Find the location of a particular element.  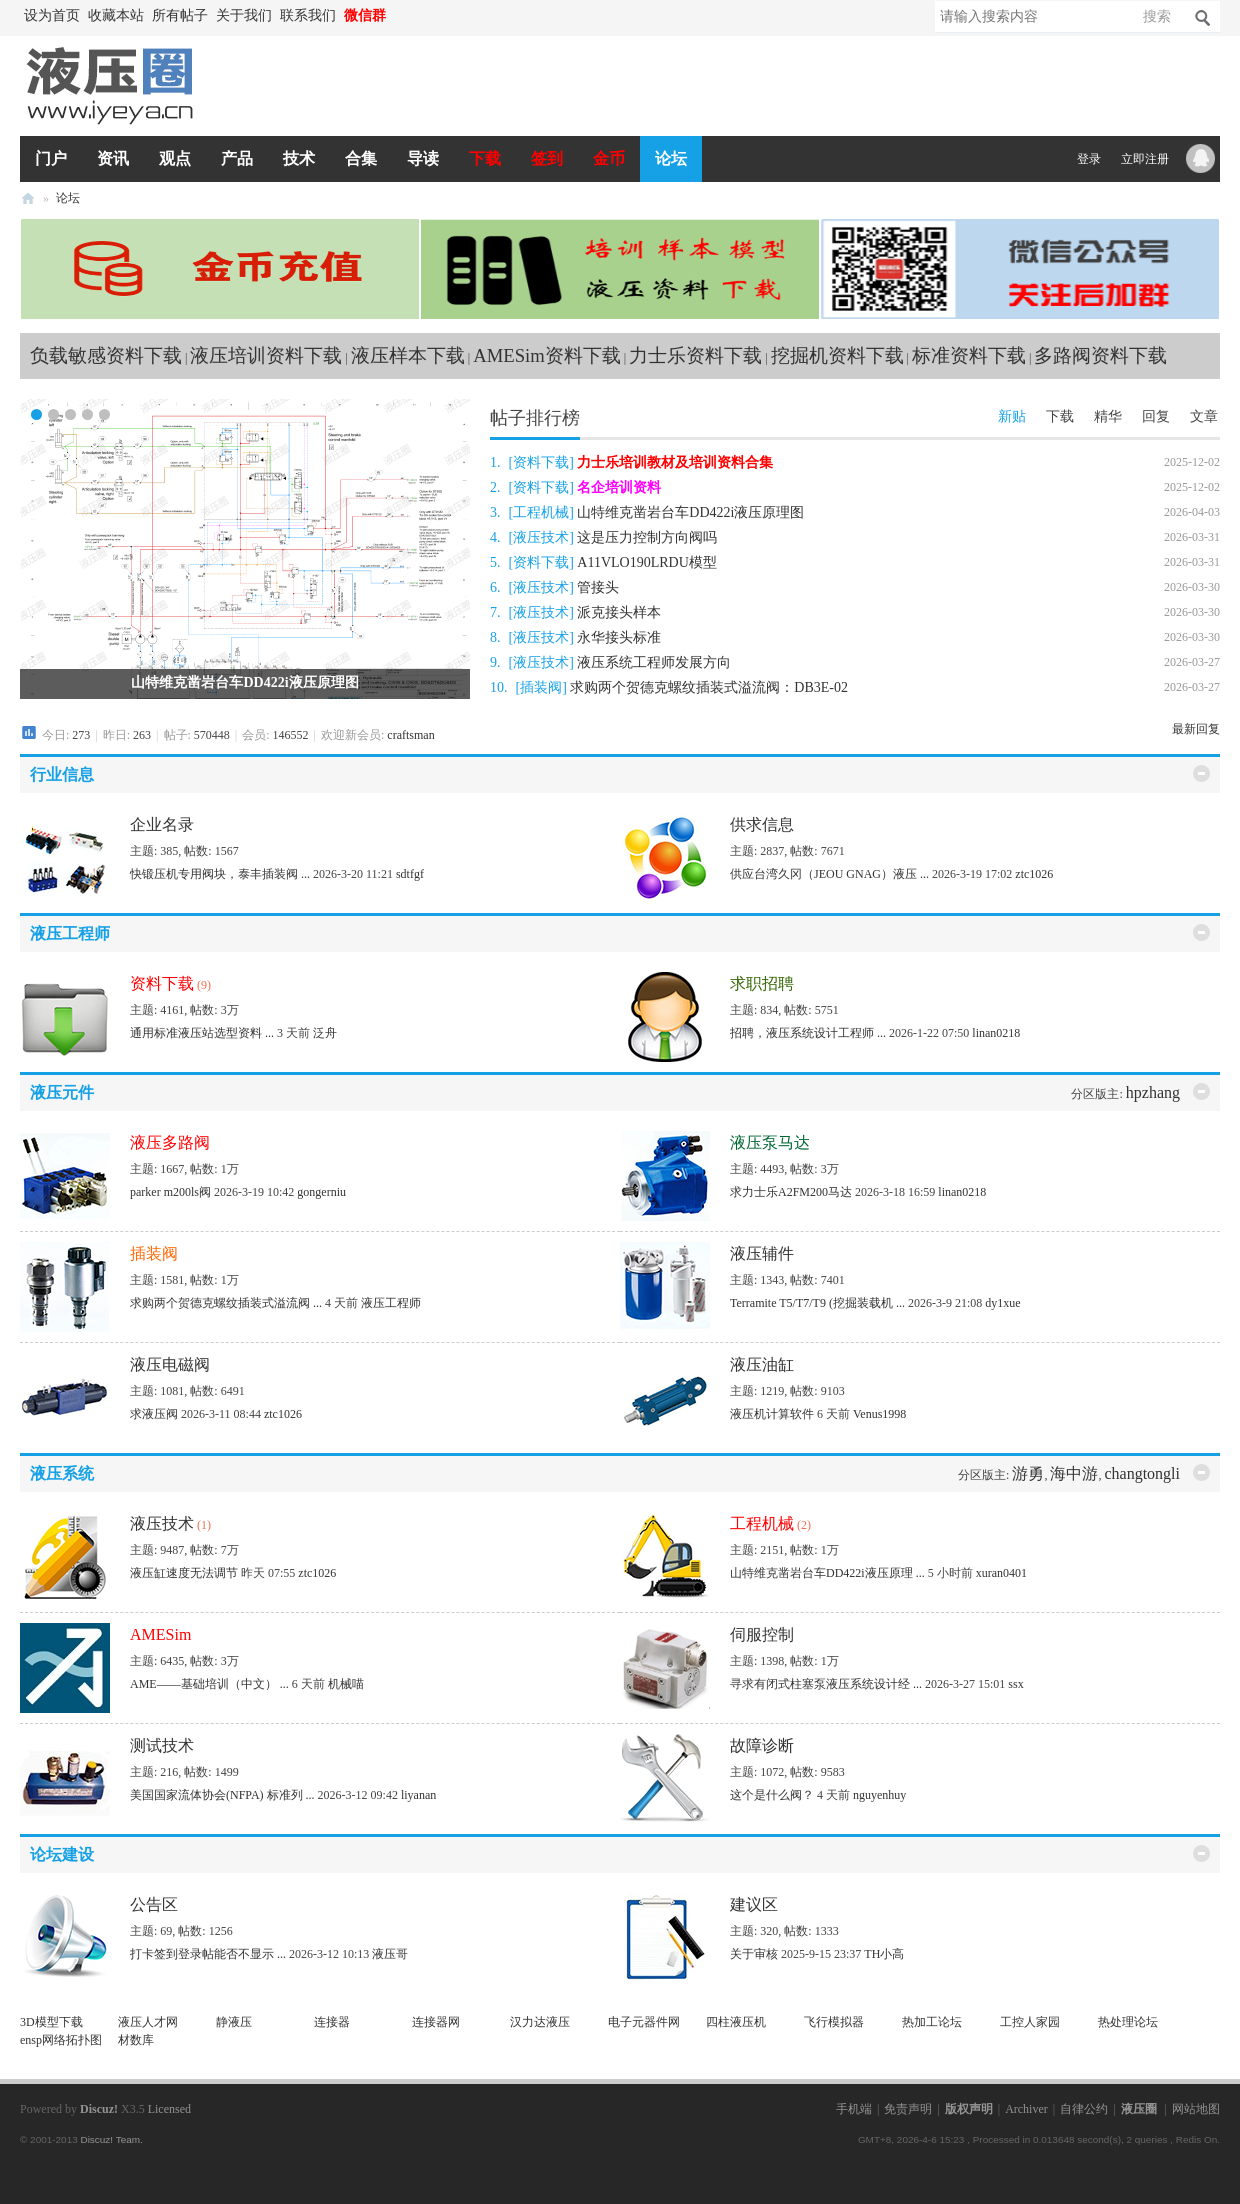

负载敏感资料下载 is located at coordinates (106, 355).